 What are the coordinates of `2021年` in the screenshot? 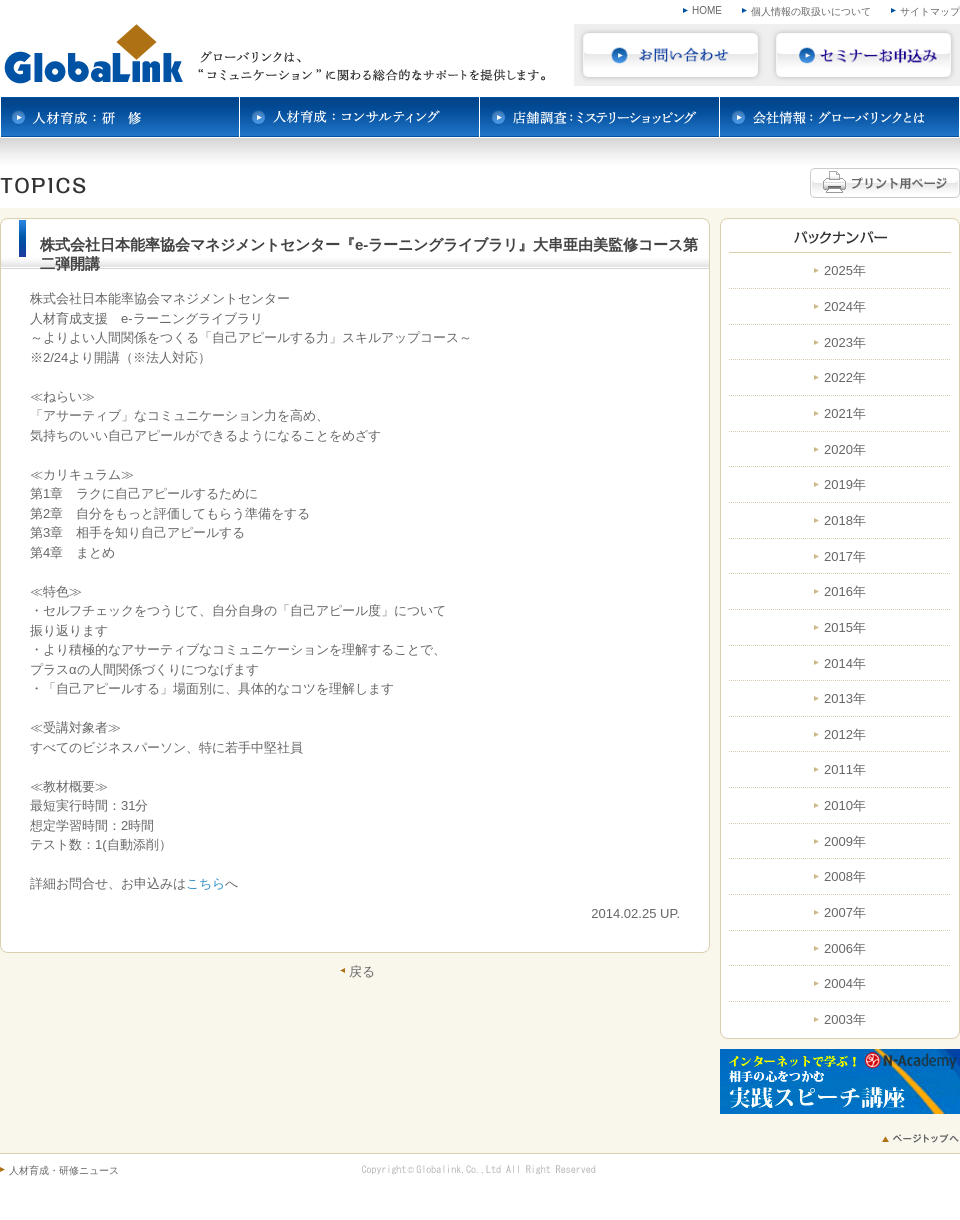 It's located at (845, 414).